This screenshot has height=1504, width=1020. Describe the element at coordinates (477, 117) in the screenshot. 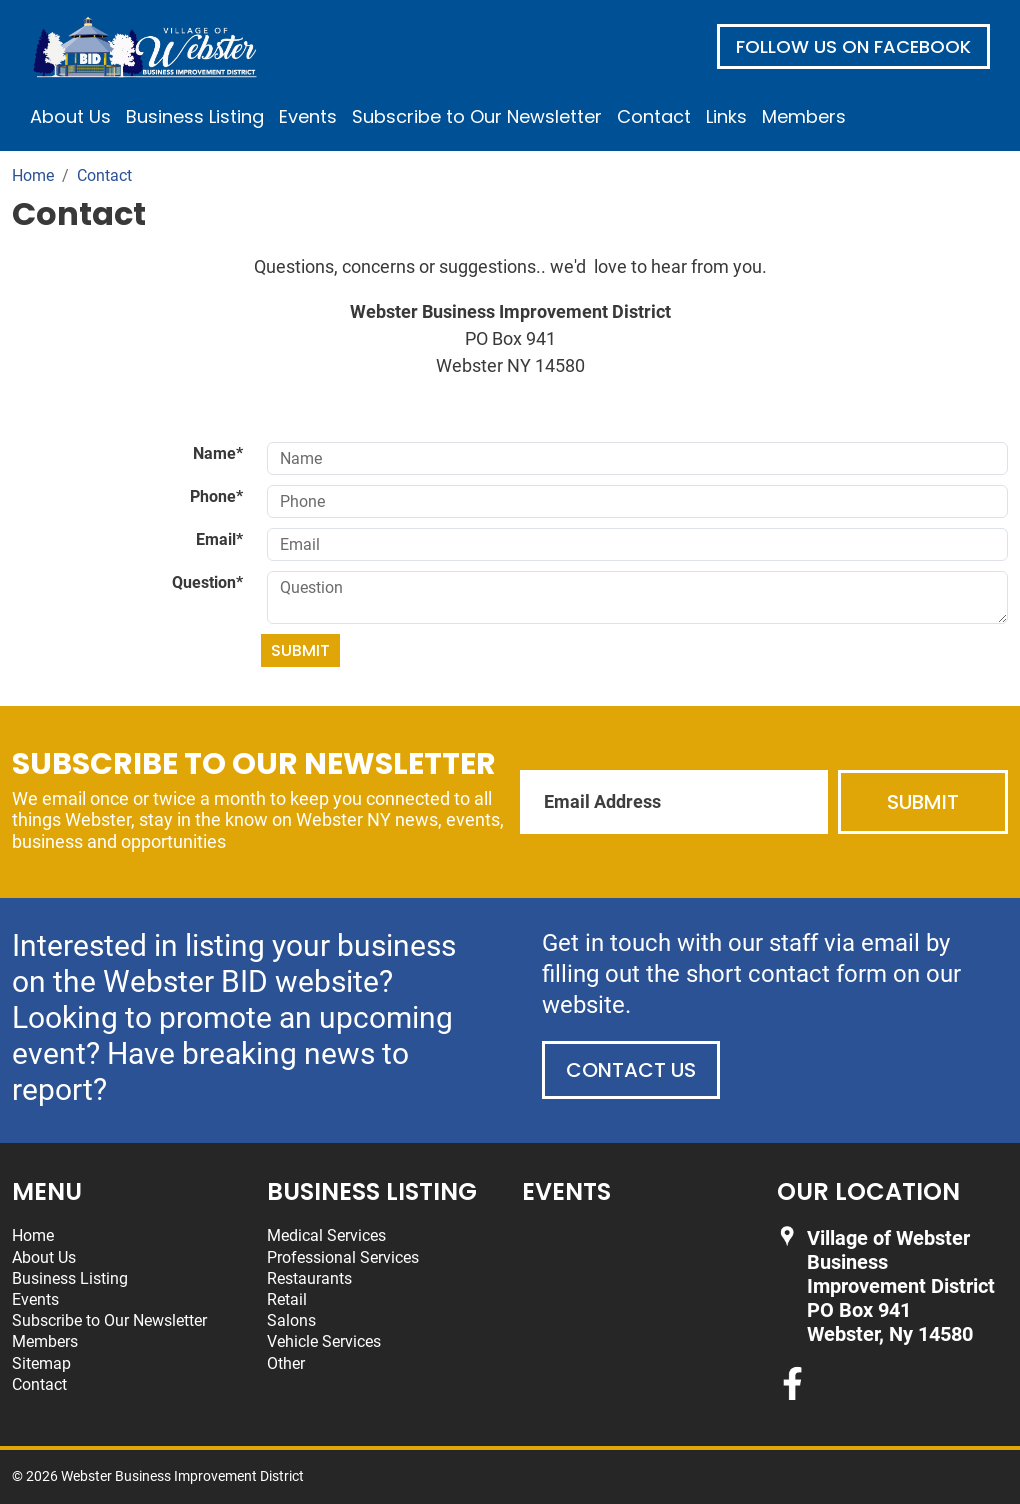

I see `Subscribe to Our Newsletter` at that location.